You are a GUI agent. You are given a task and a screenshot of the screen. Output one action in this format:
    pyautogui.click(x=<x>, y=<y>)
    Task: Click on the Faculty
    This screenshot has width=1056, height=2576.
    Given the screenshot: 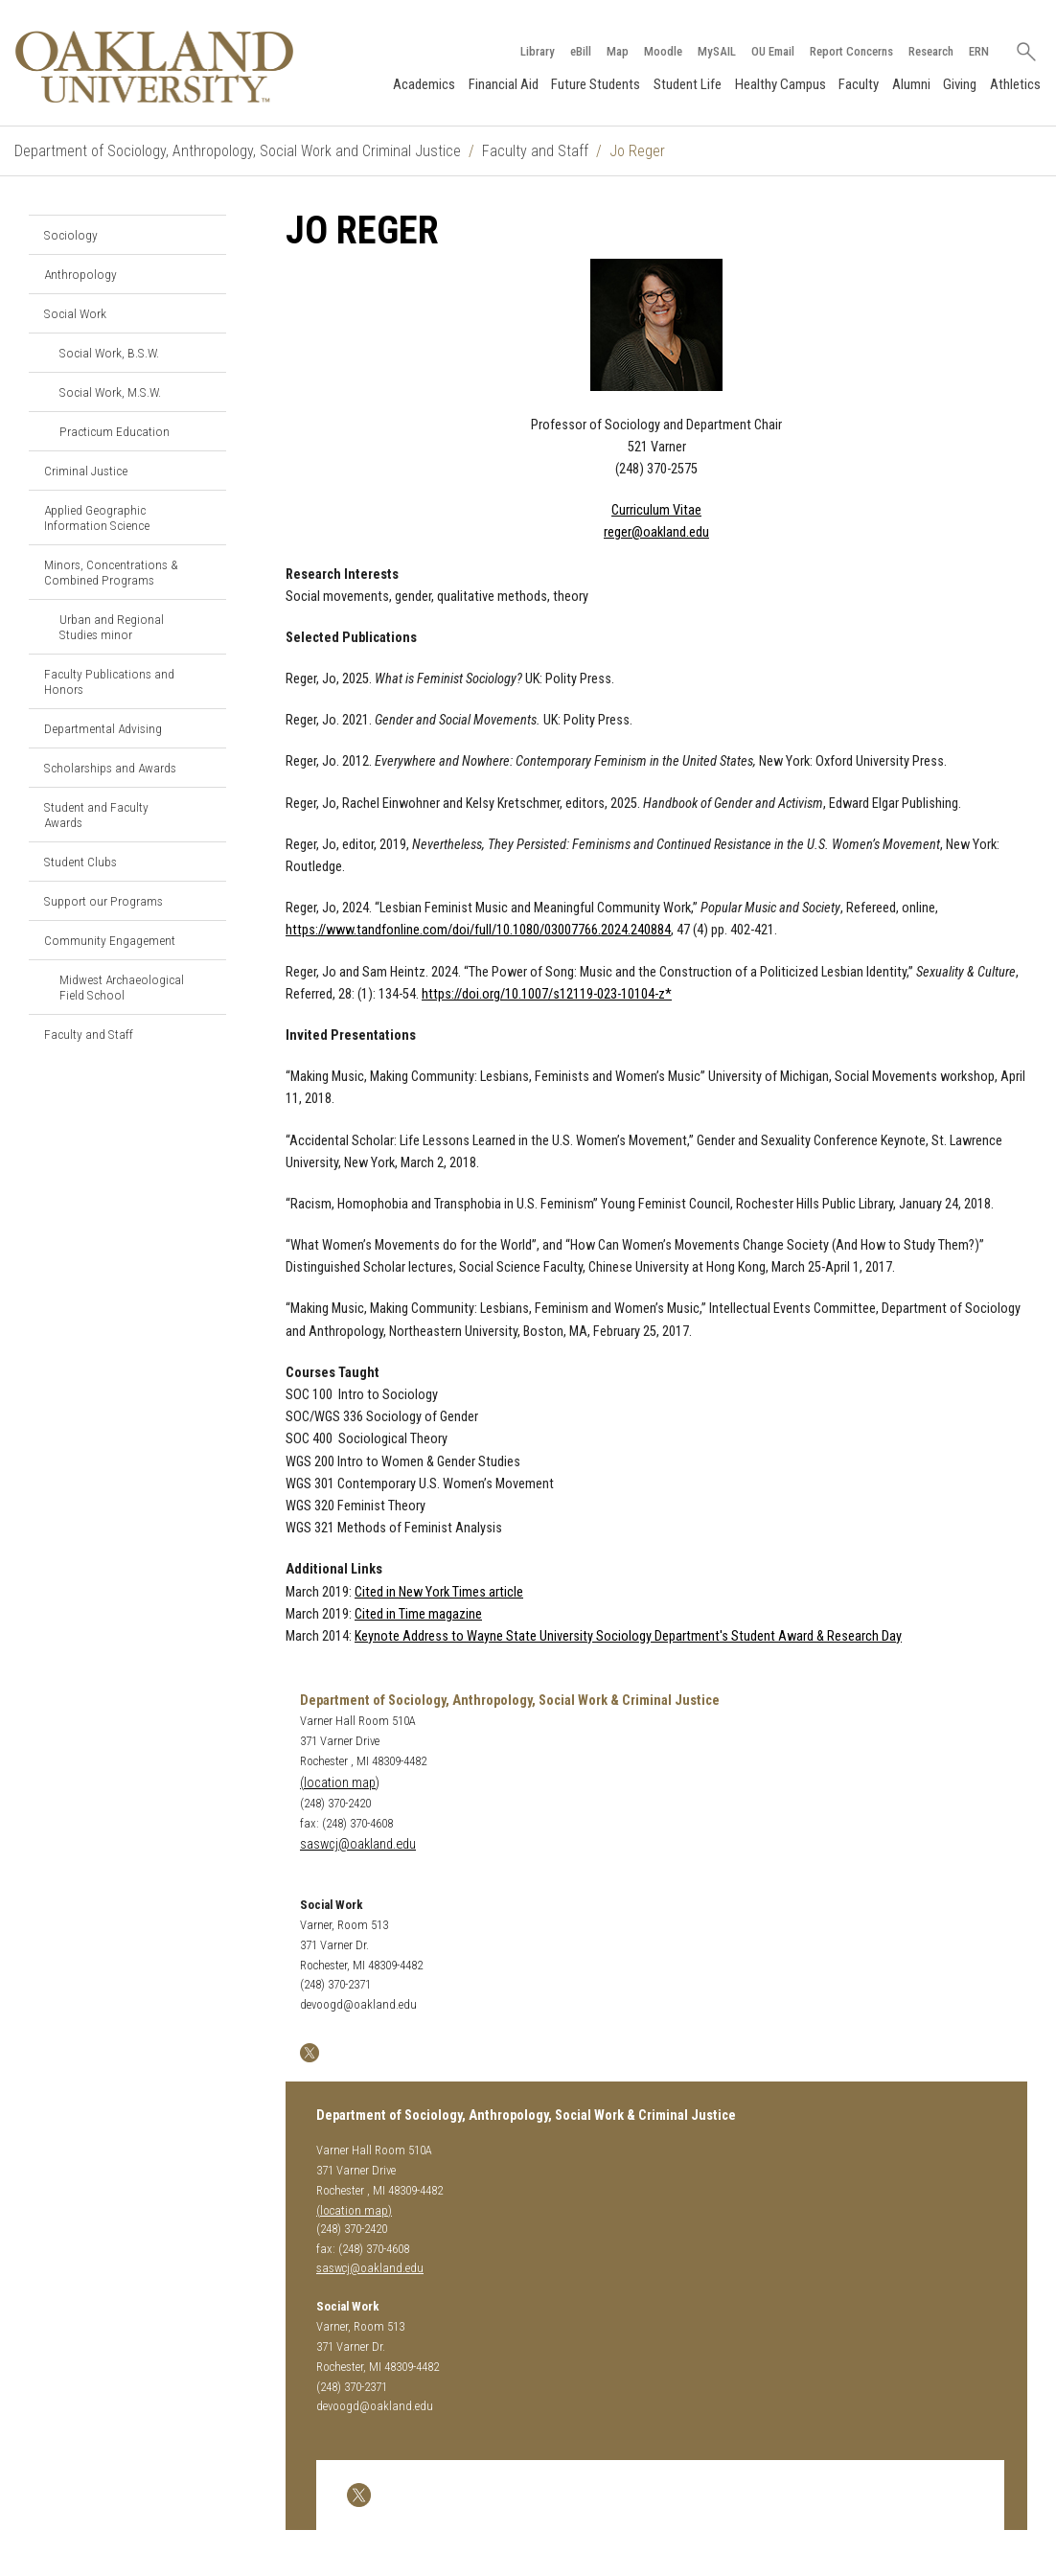 What is the action you would take?
    pyautogui.click(x=858, y=84)
    